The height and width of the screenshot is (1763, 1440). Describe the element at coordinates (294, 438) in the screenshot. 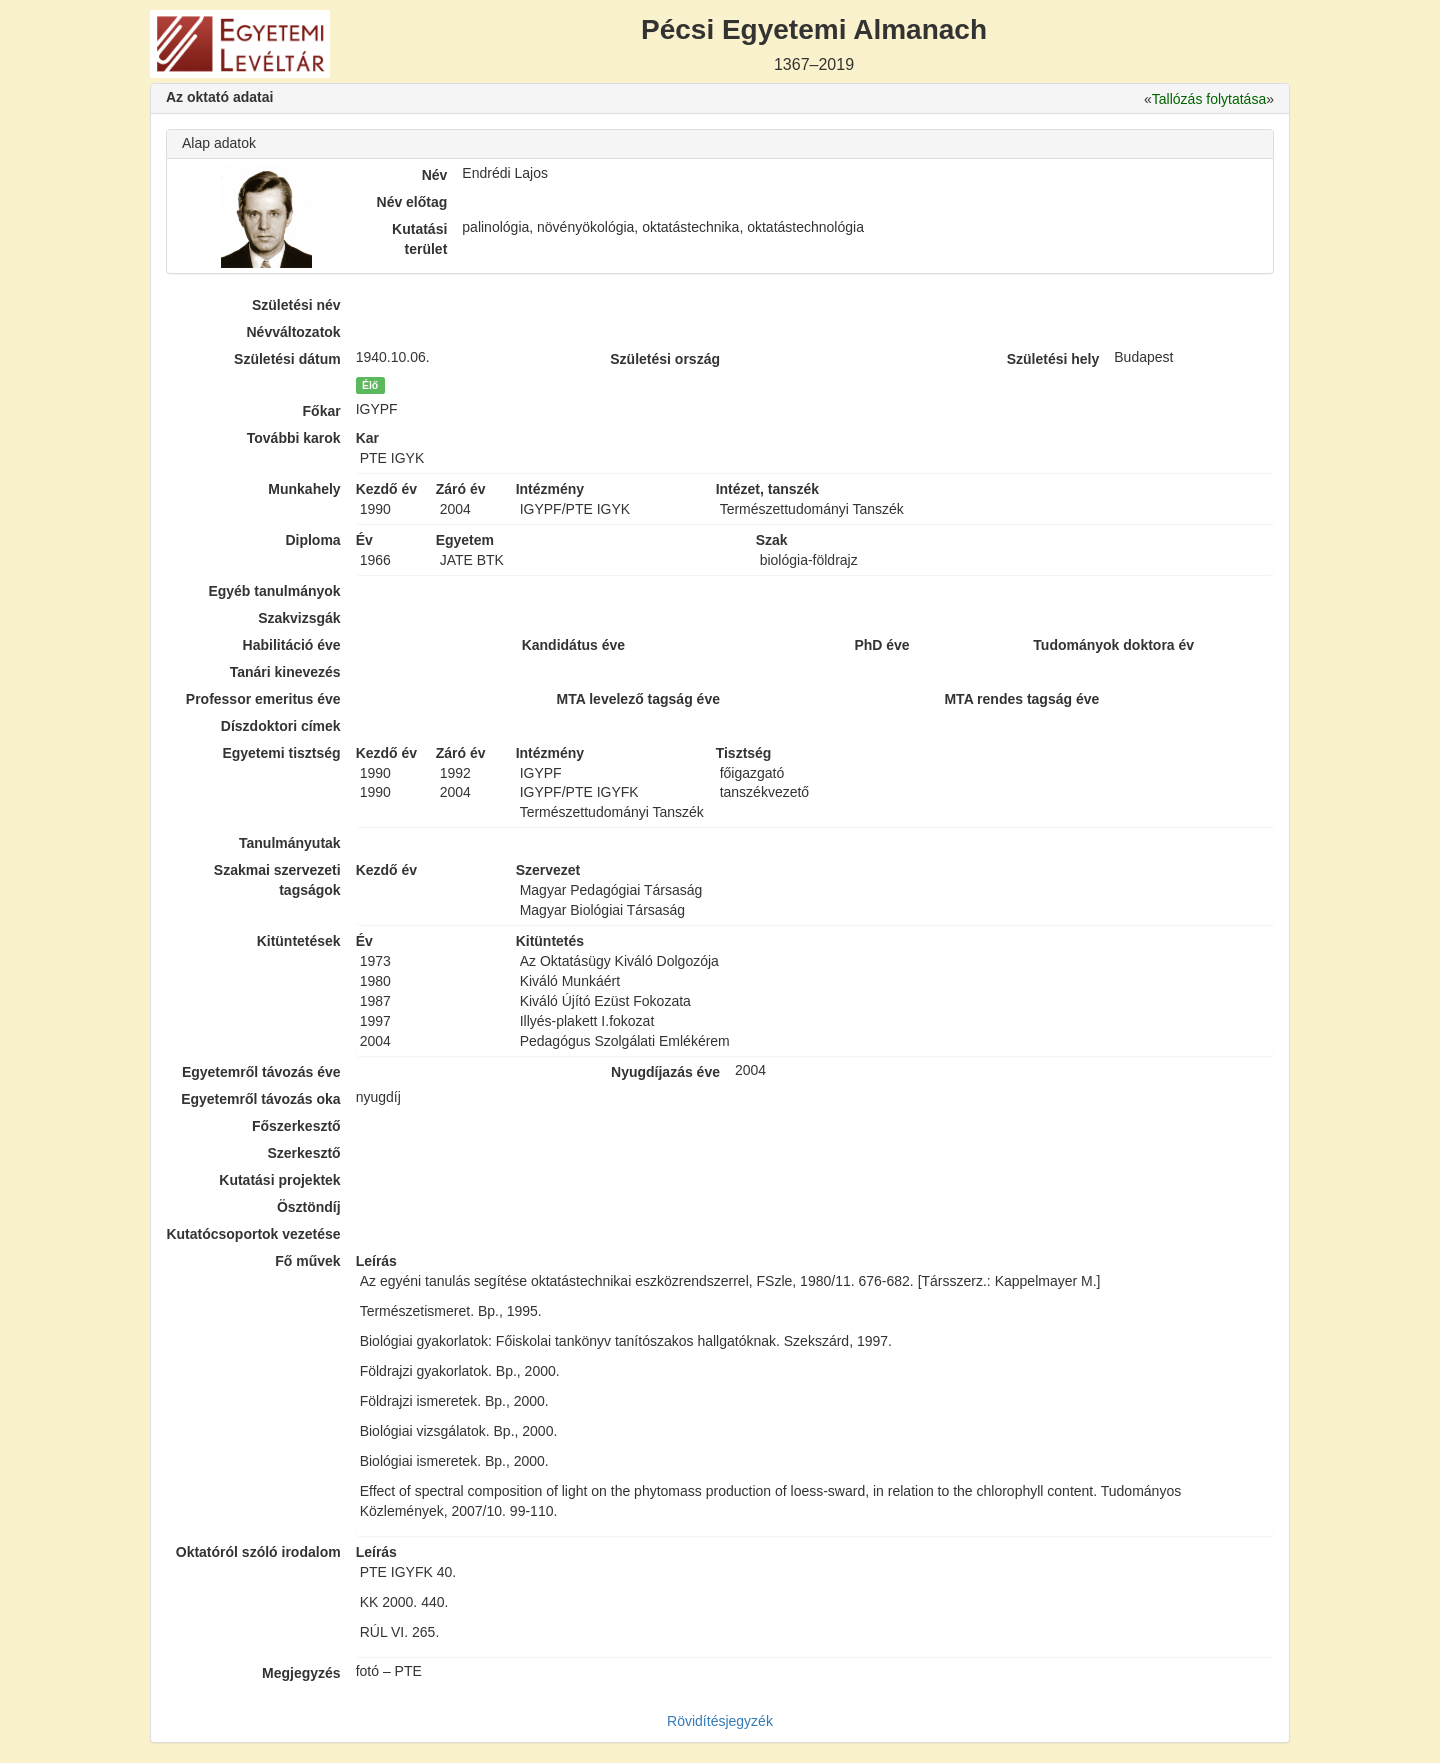

I see `További karok` at that location.